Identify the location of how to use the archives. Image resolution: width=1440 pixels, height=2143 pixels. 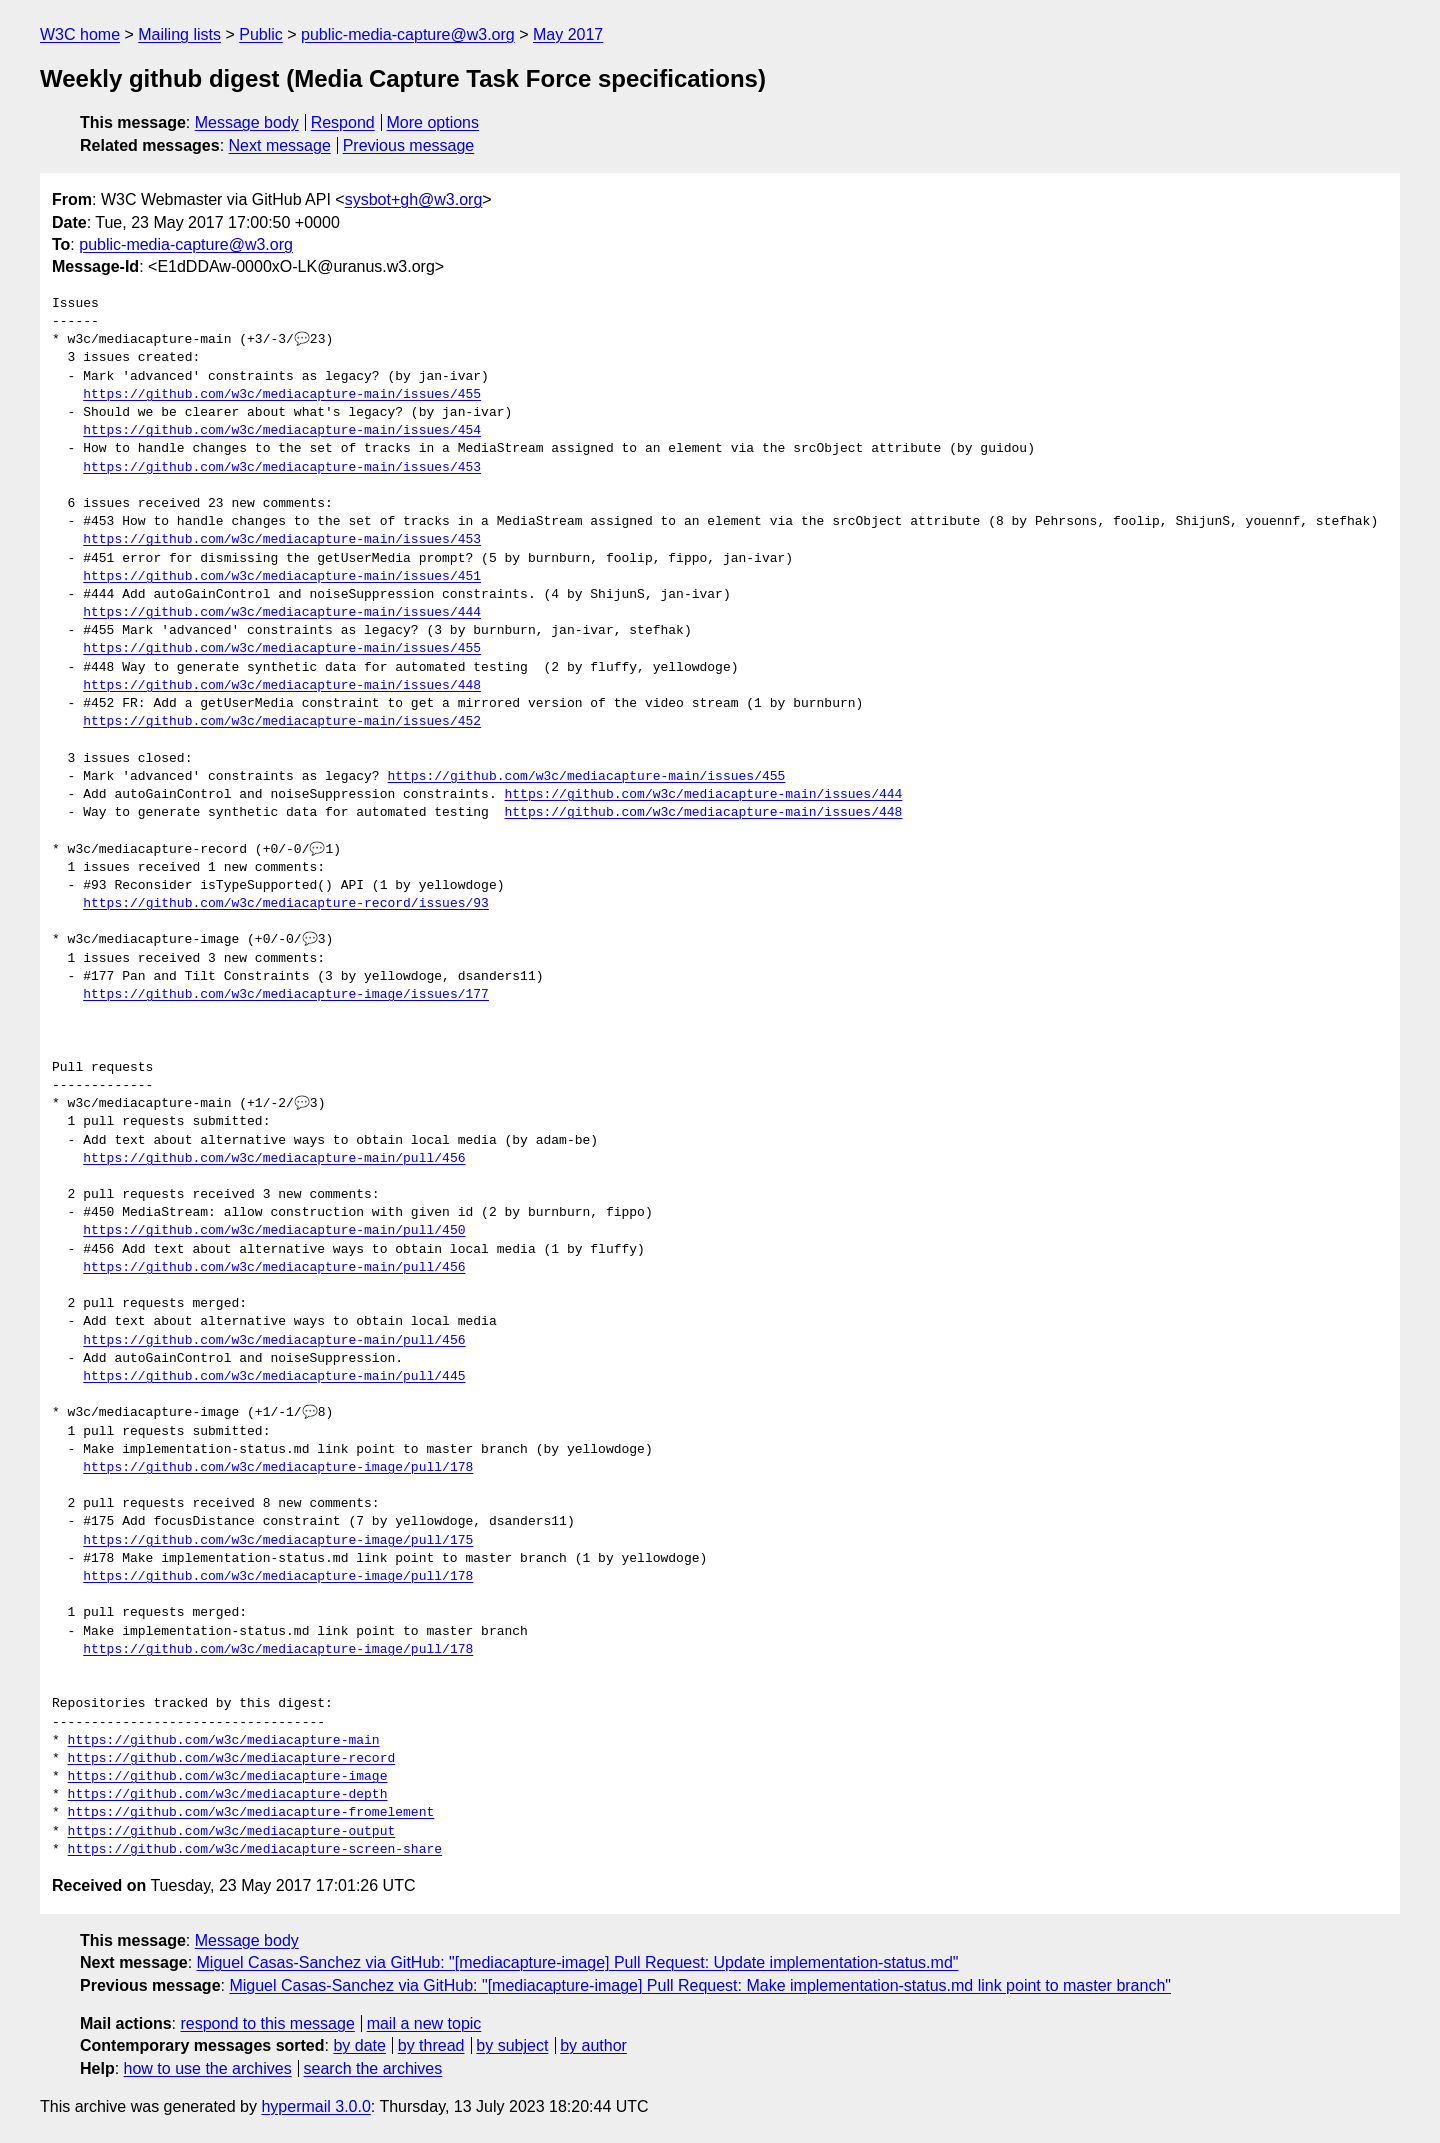
(208, 2068).